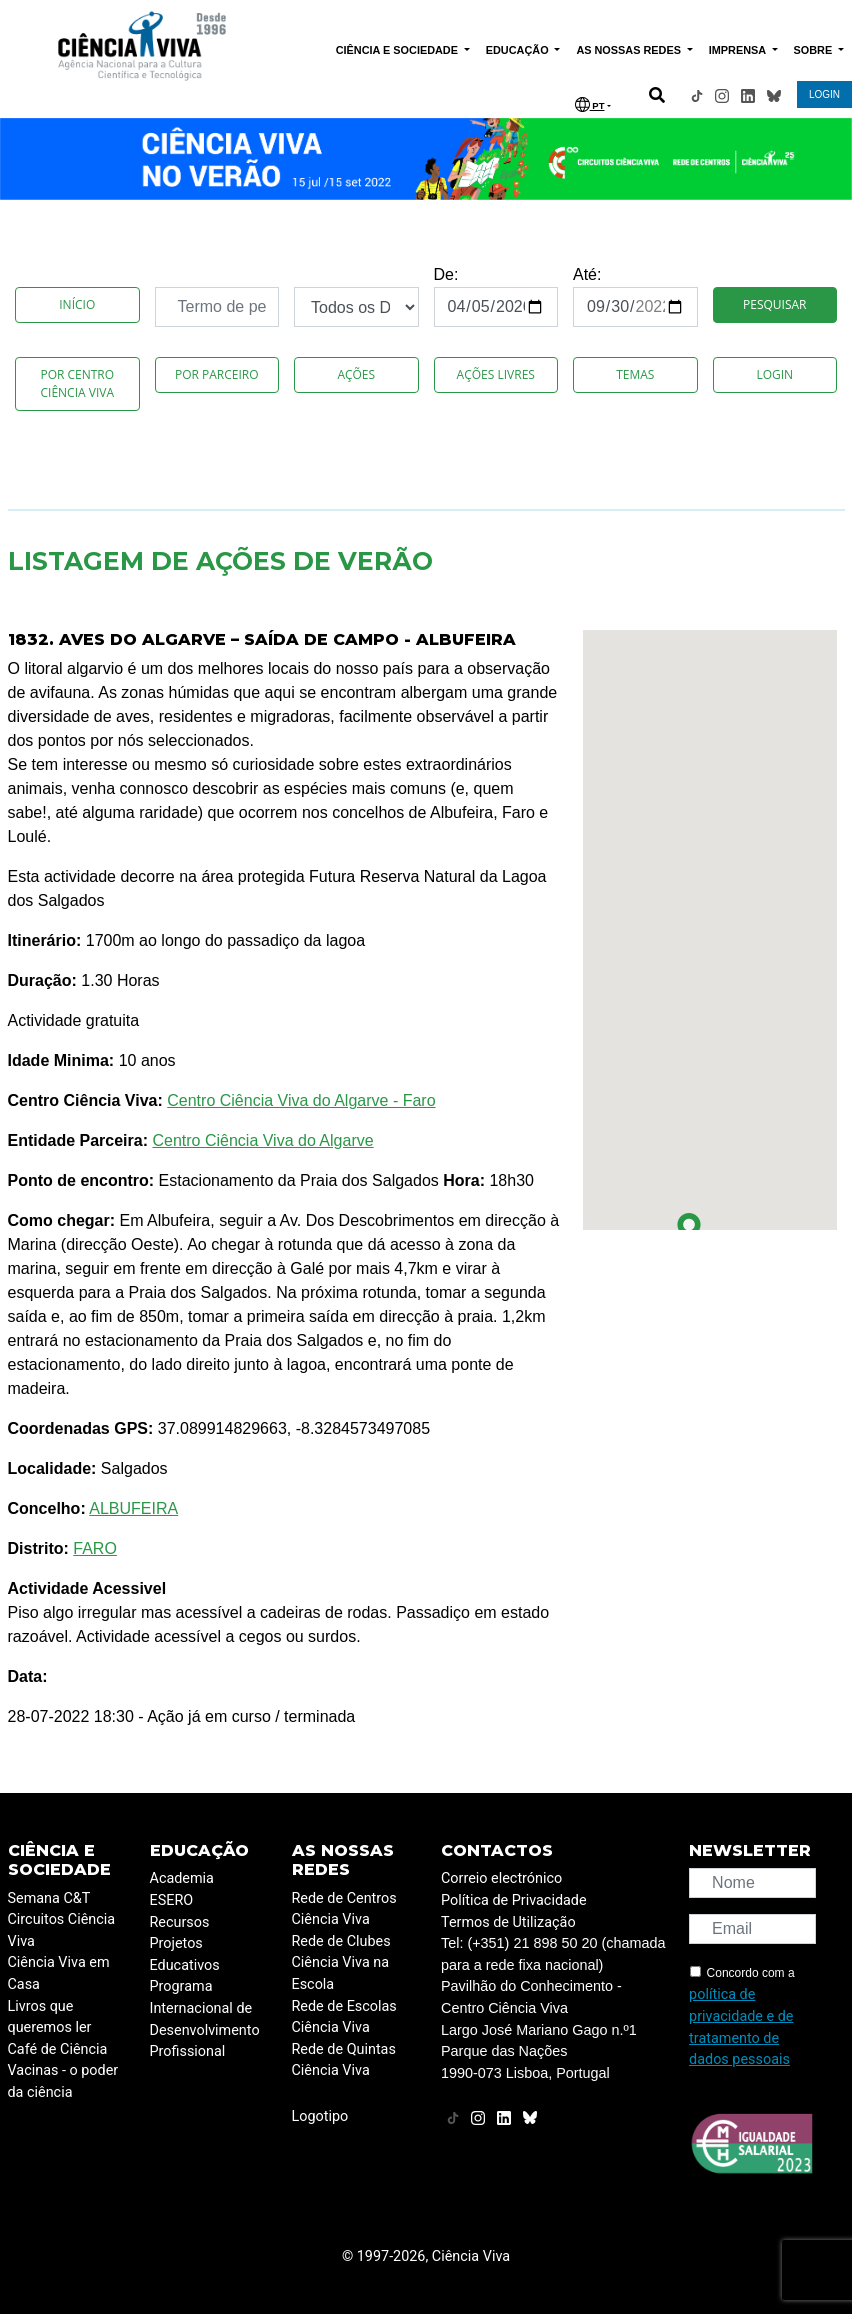 Image resolution: width=852 pixels, height=2314 pixels. What do you see at coordinates (824, 94) in the screenshot?
I see `LOGIN` at bounding box center [824, 94].